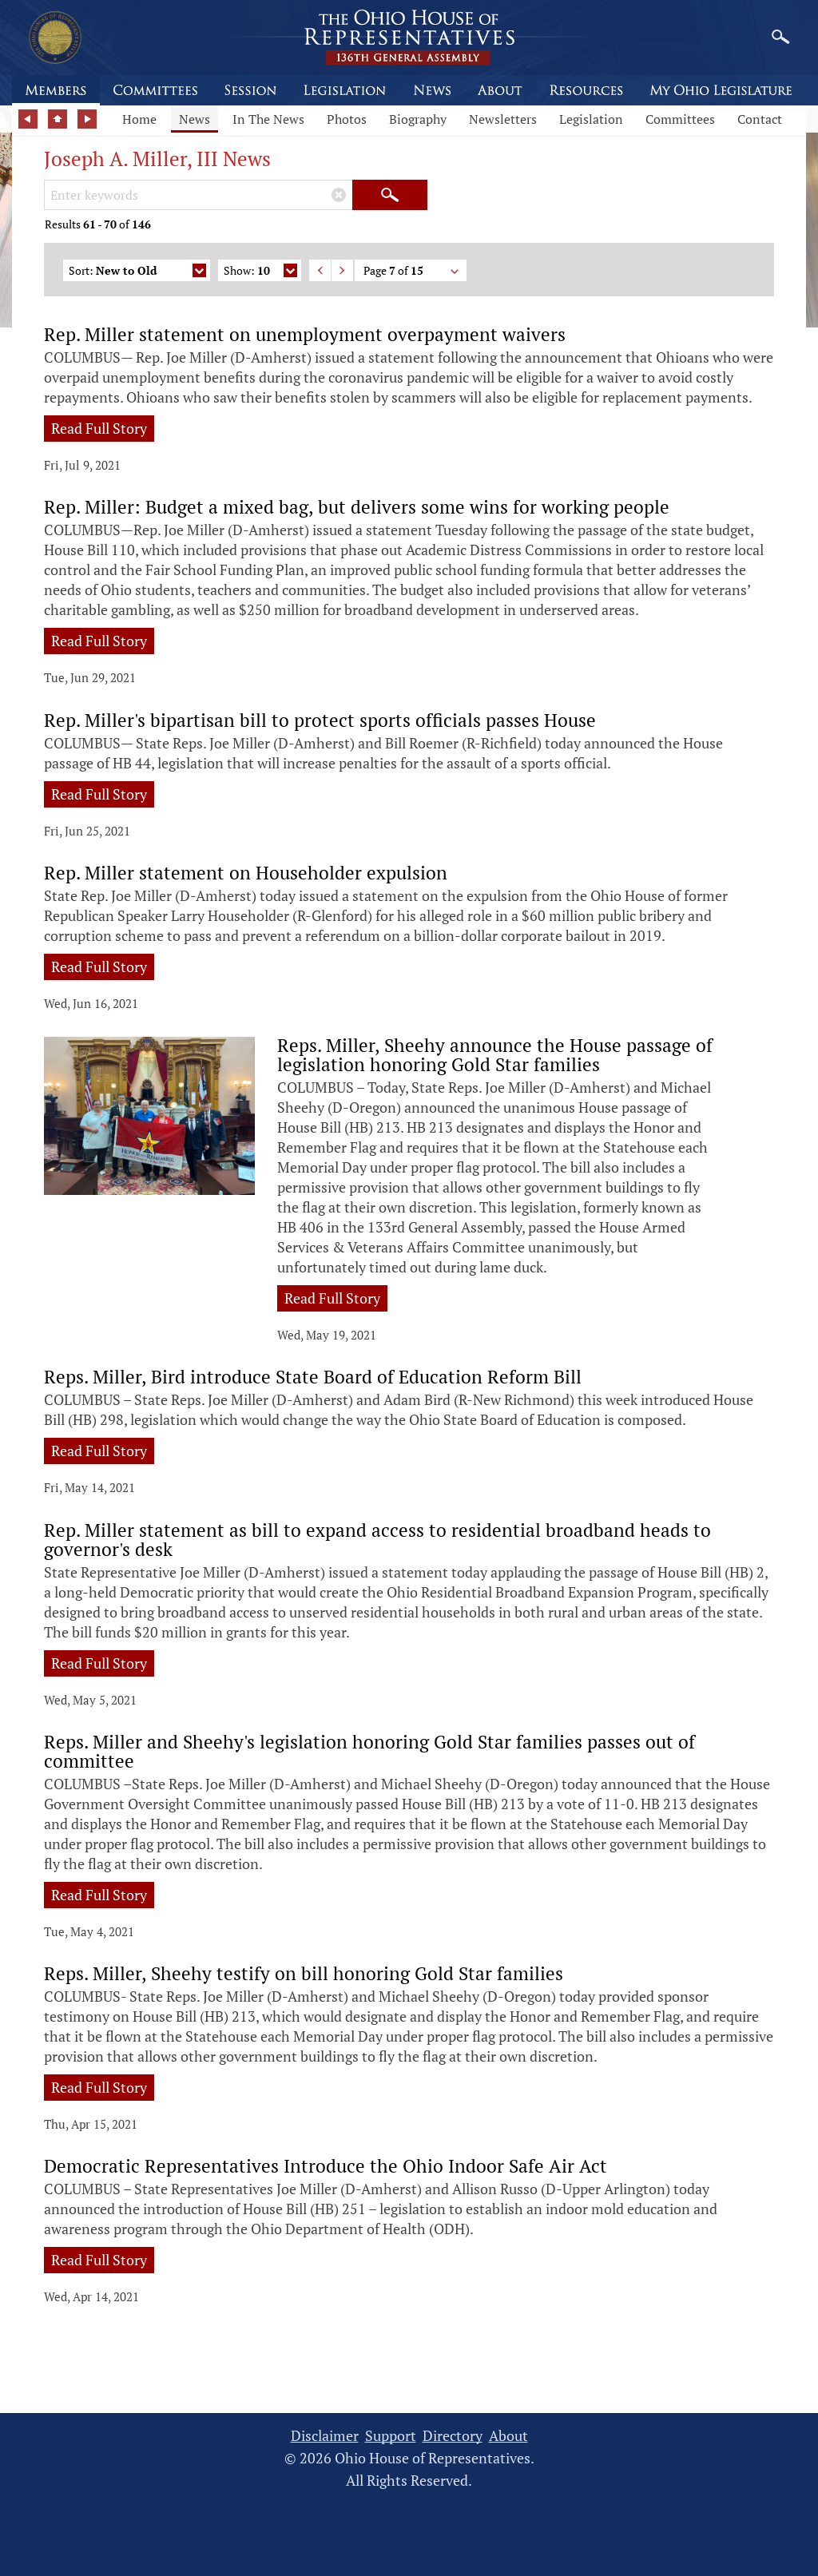 The image size is (818, 2576). I want to click on Read Full Story [Read full story: Reps. Miller, Bird introduce State Board of Education Reform Bill], so click(99, 1450).